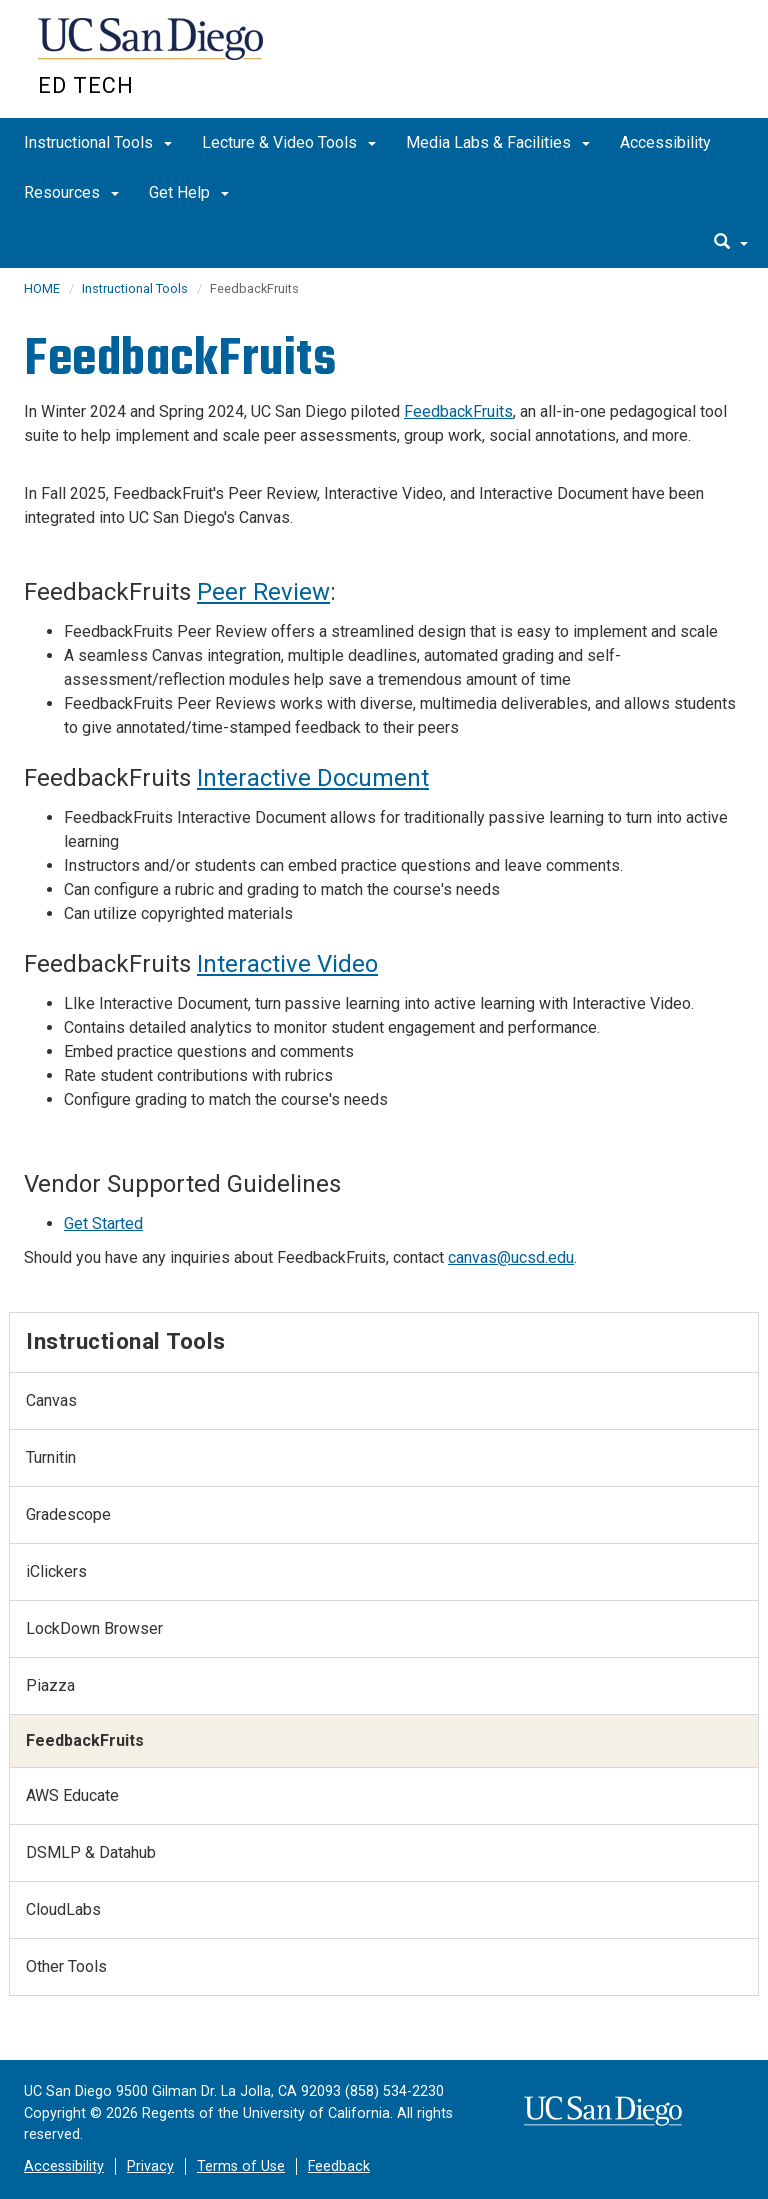 The height and width of the screenshot is (2199, 768). What do you see at coordinates (66, 1966) in the screenshot?
I see `Other Tools` at bounding box center [66, 1966].